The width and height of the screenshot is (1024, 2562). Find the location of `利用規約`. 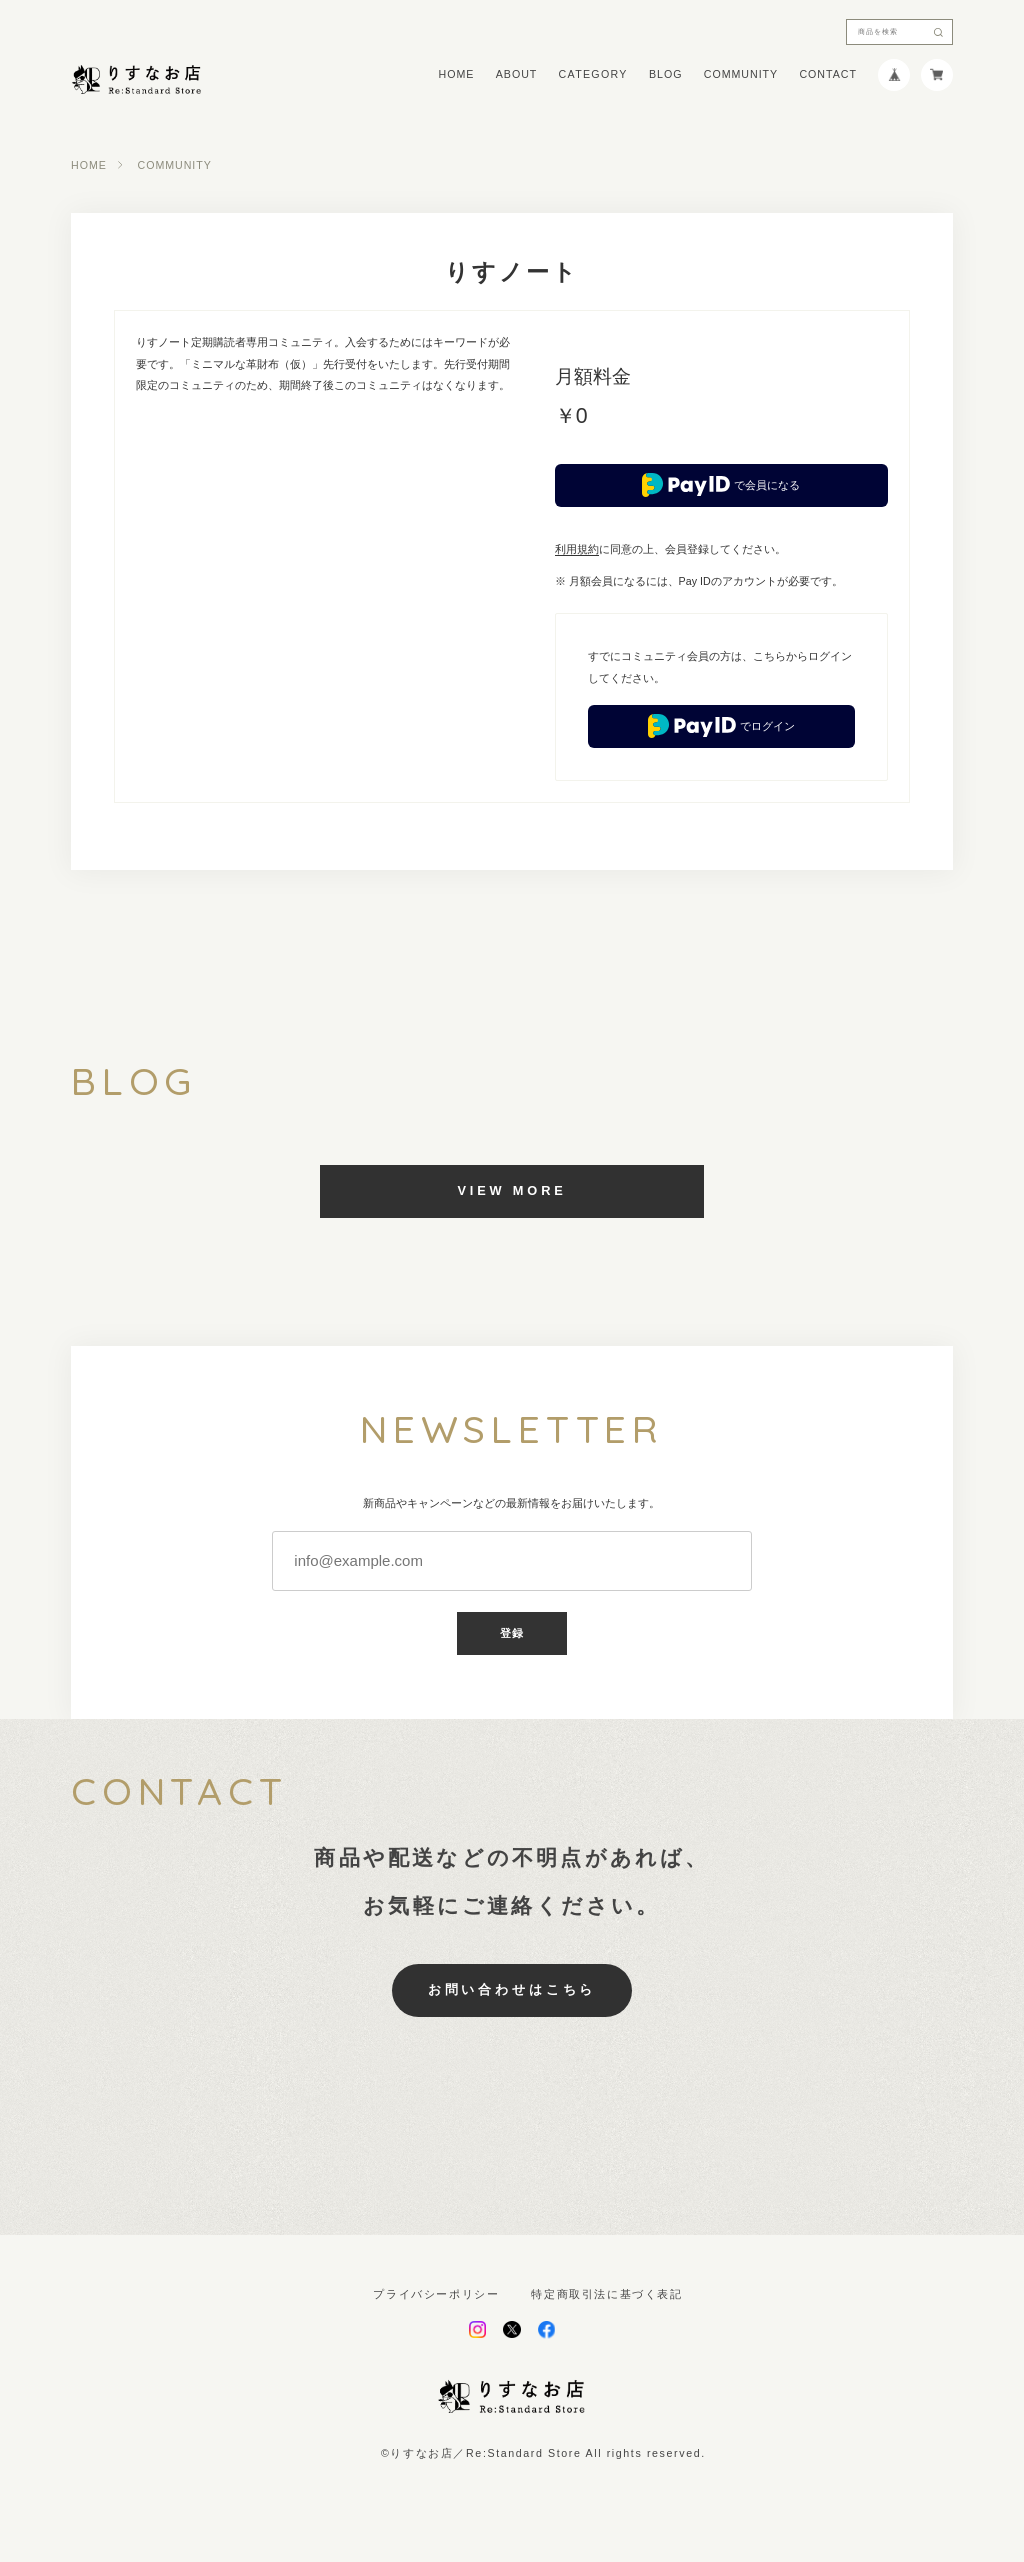

利用規約 is located at coordinates (577, 549).